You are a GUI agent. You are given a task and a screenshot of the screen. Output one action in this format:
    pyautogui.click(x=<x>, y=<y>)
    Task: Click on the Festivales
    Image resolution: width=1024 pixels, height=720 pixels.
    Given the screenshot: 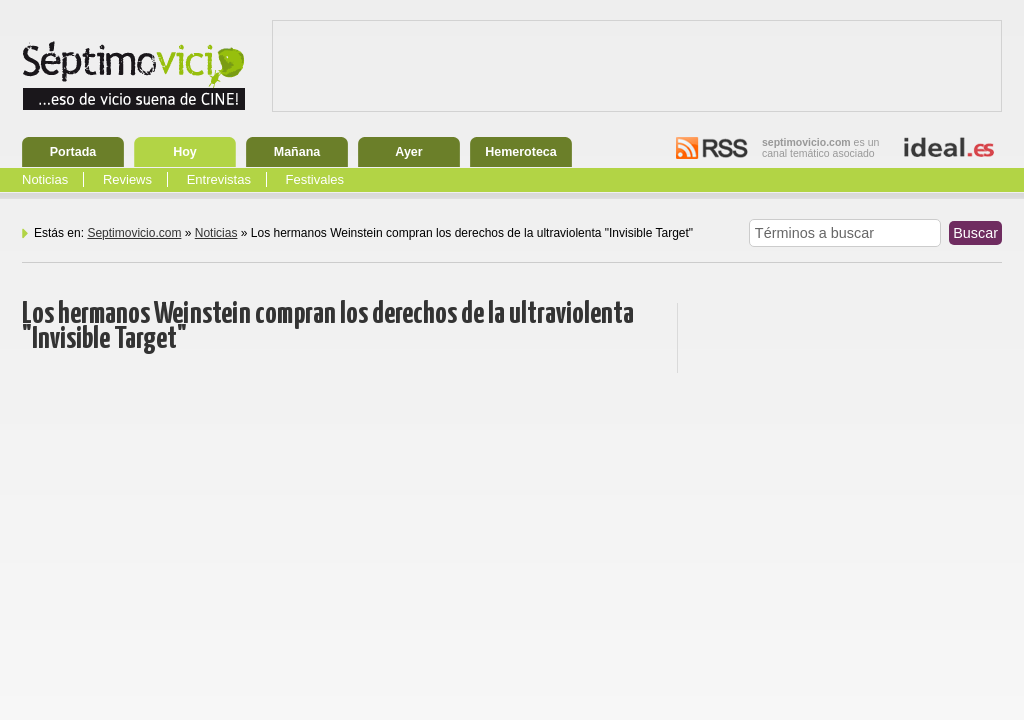 What is the action you would take?
    pyautogui.click(x=315, y=179)
    